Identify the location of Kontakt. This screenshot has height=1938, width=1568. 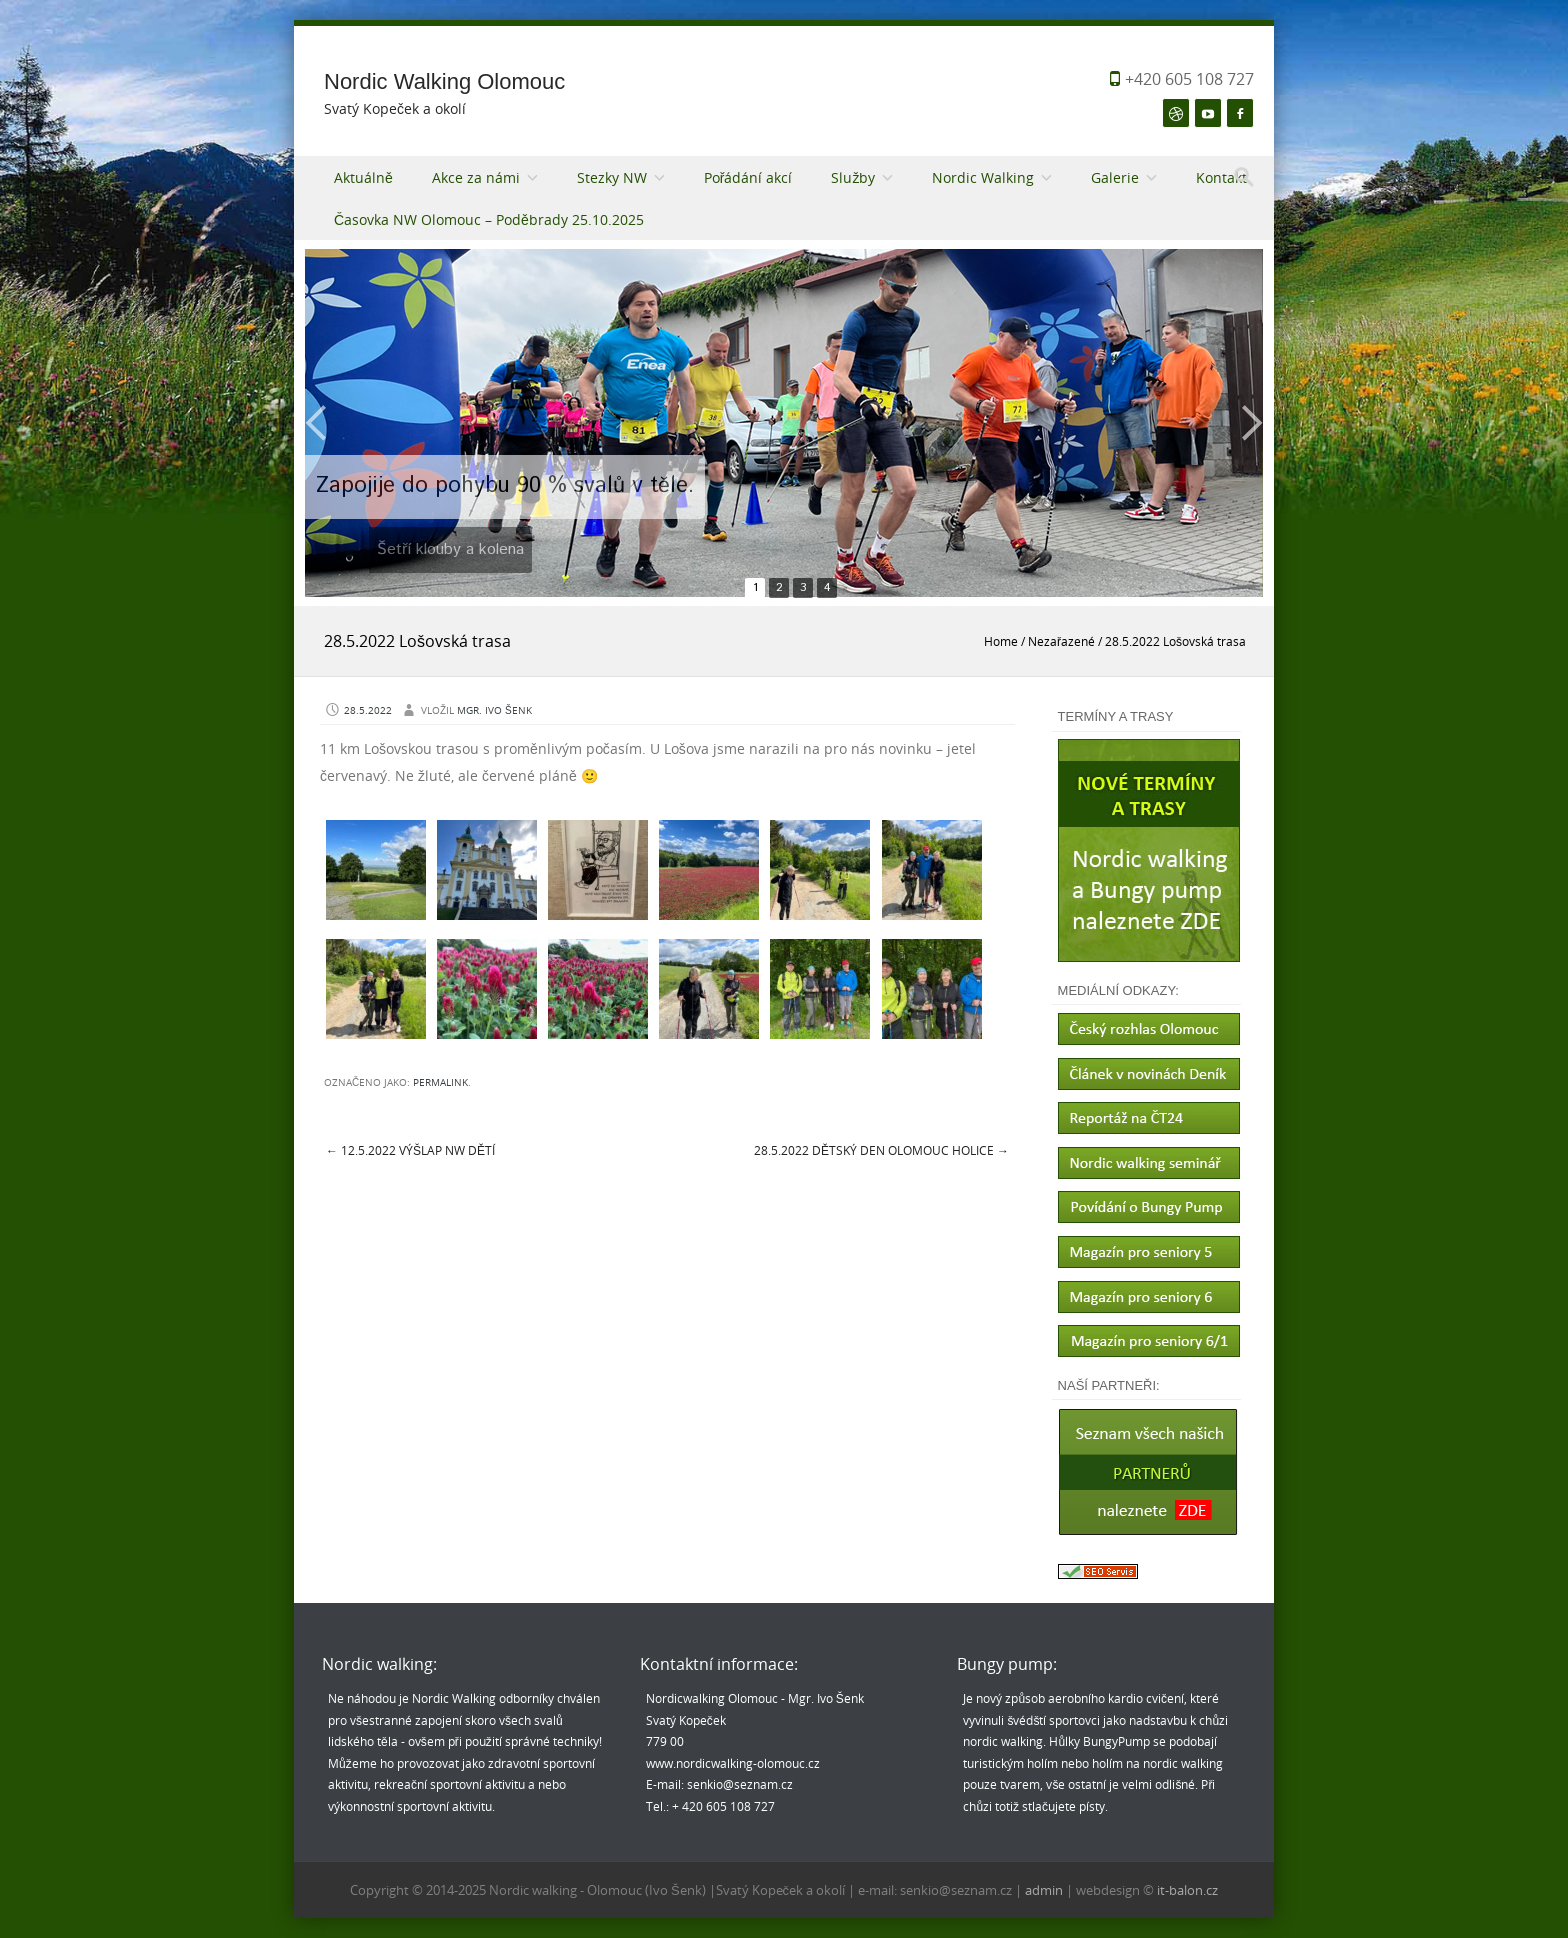
(1221, 177).